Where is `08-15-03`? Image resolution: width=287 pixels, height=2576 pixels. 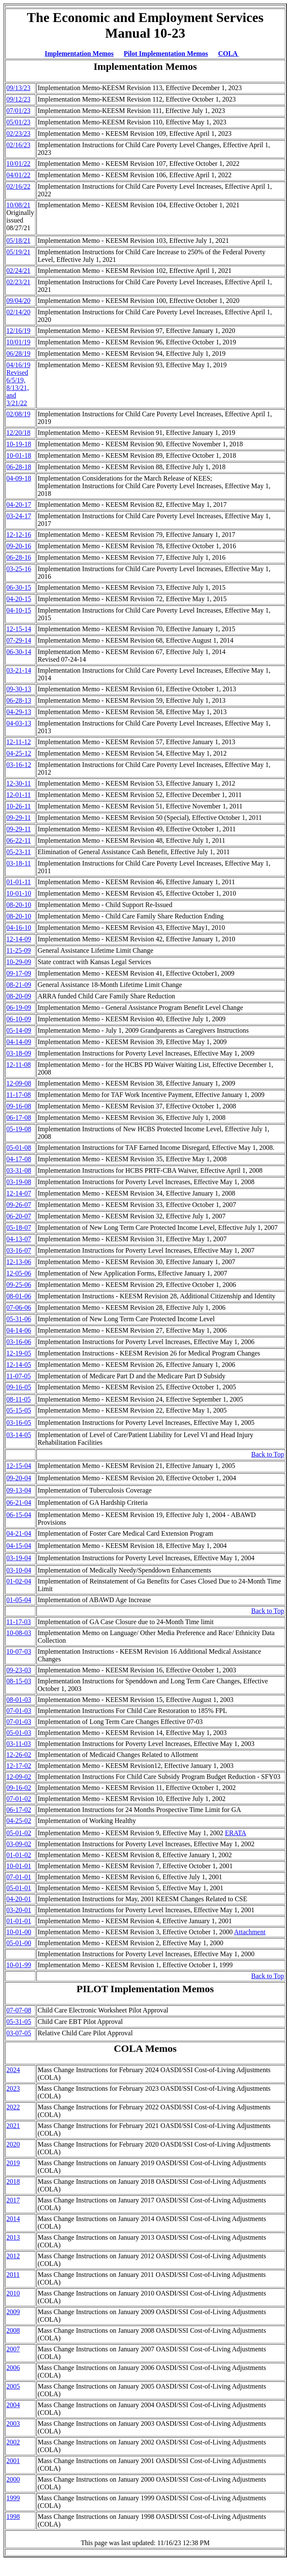
08-15-03 is located at coordinates (18, 1681).